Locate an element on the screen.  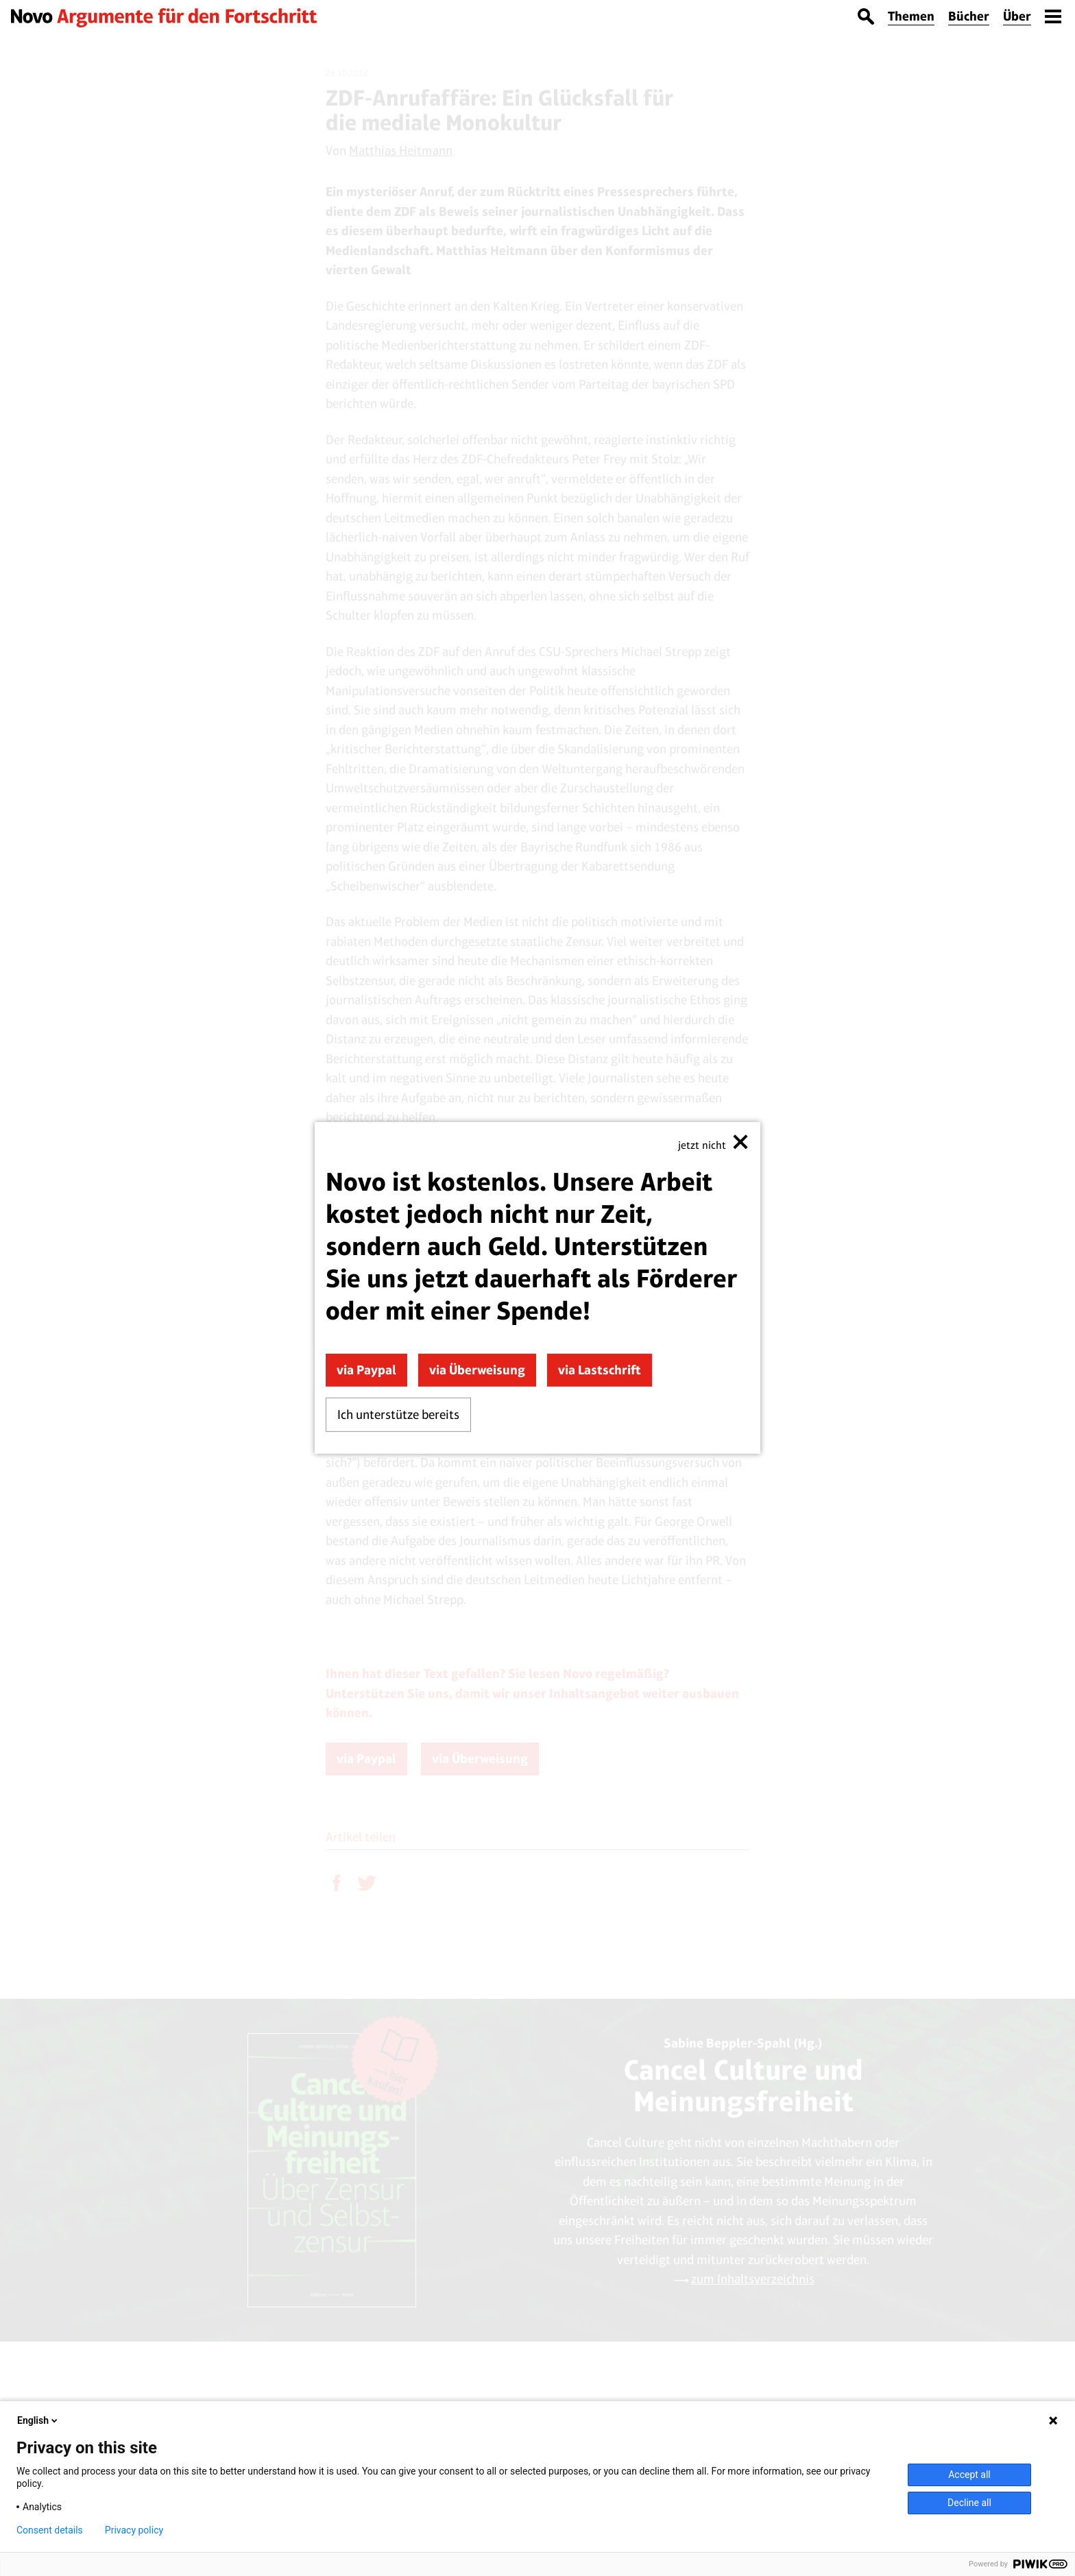
Themen is located at coordinates (911, 16).